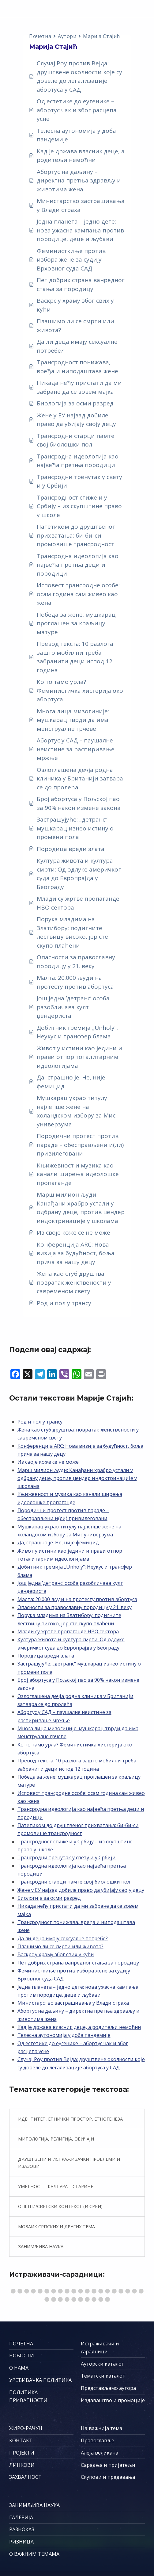 This screenshot has height=2576, width=154. Describe the element at coordinates (97, 2440) in the screenshot. I see `Православље` at that location.